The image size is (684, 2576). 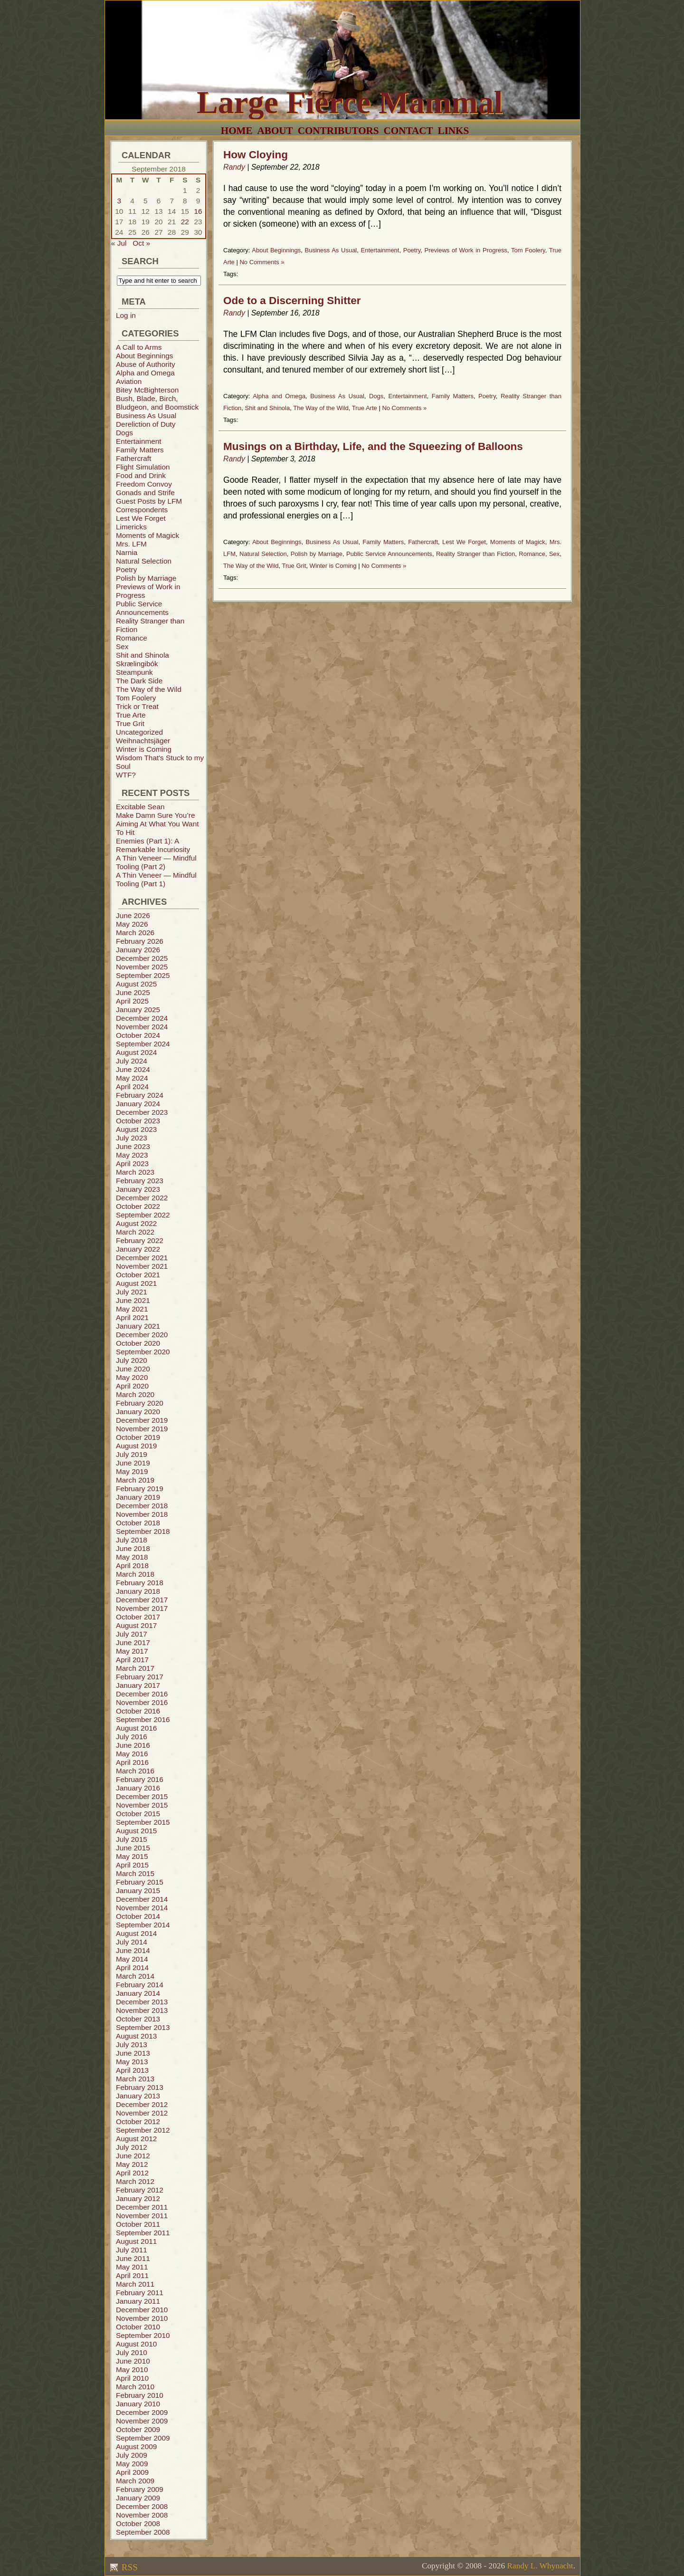 I want to click on April 2020, so click(x=132, y=1386).